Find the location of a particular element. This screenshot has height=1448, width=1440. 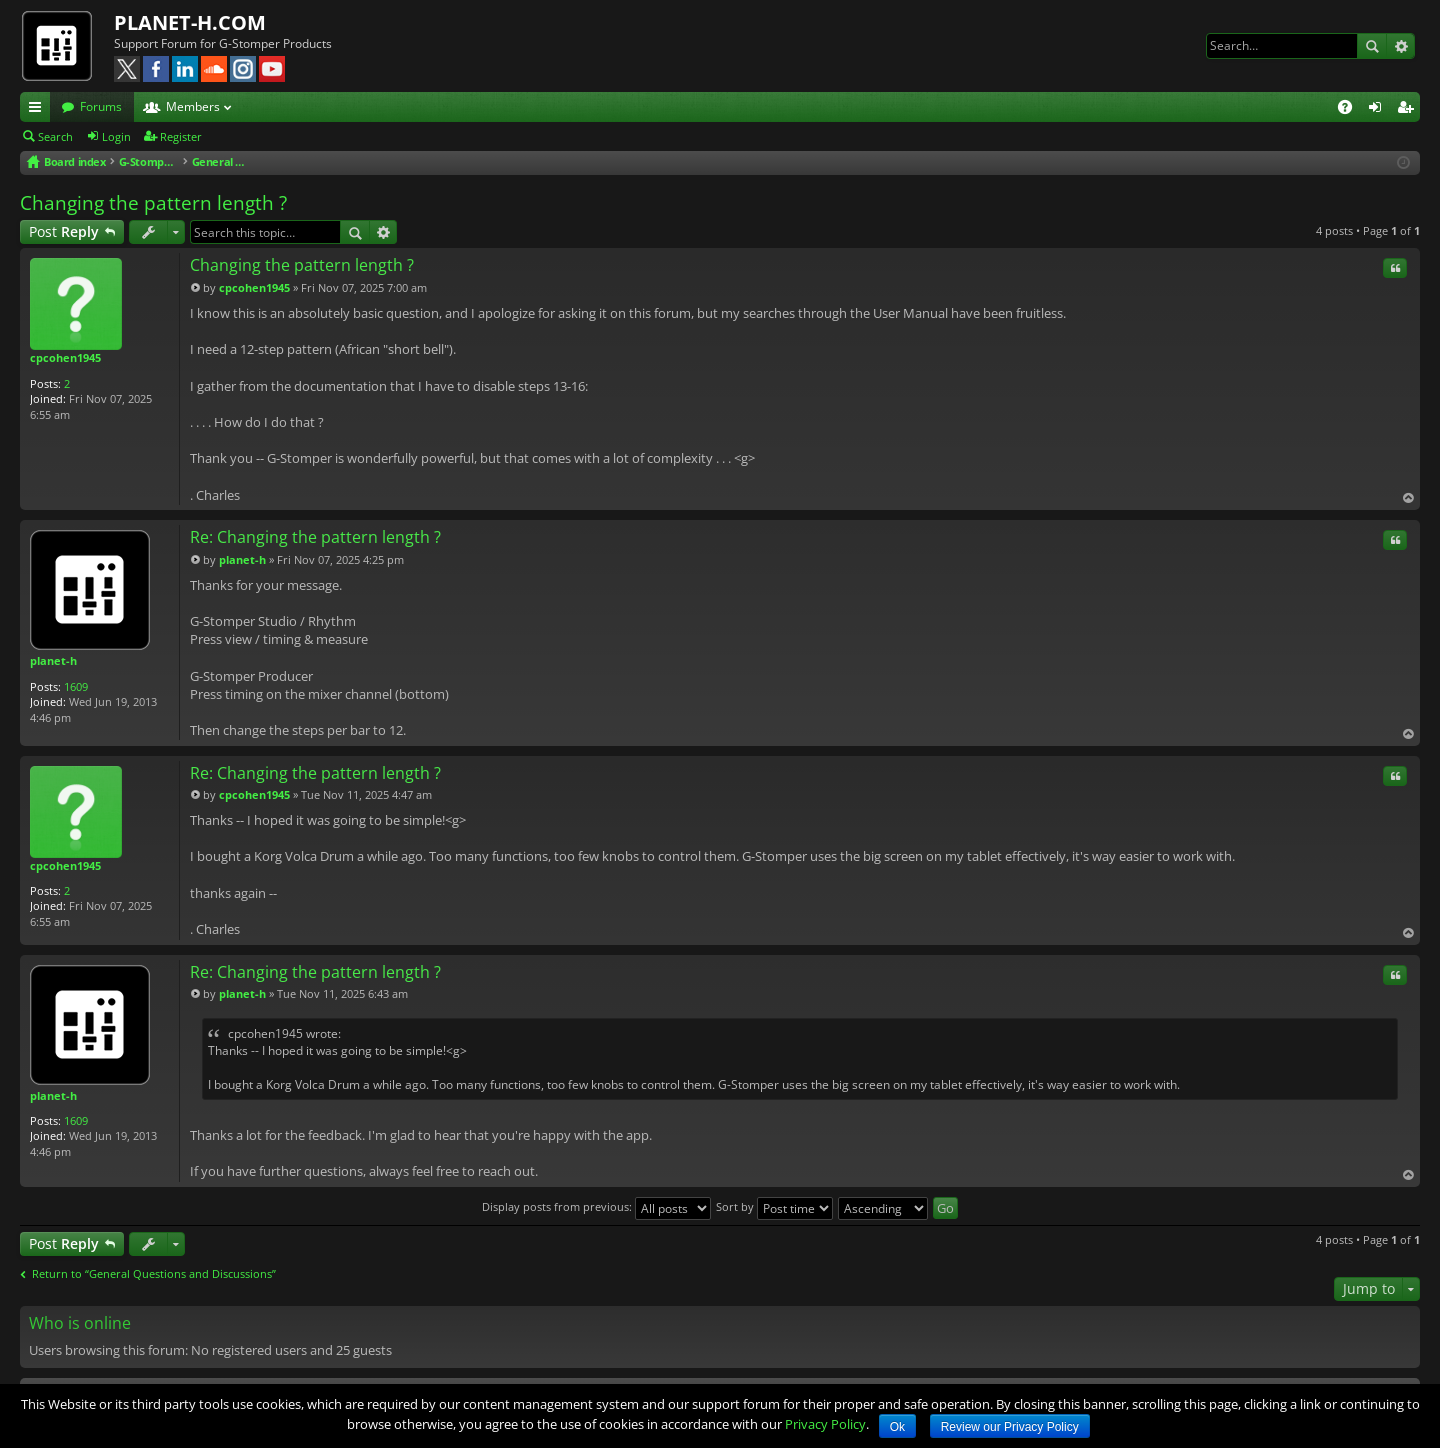

Re: Changing the pattern length ? is located at coordinates (315, 537).